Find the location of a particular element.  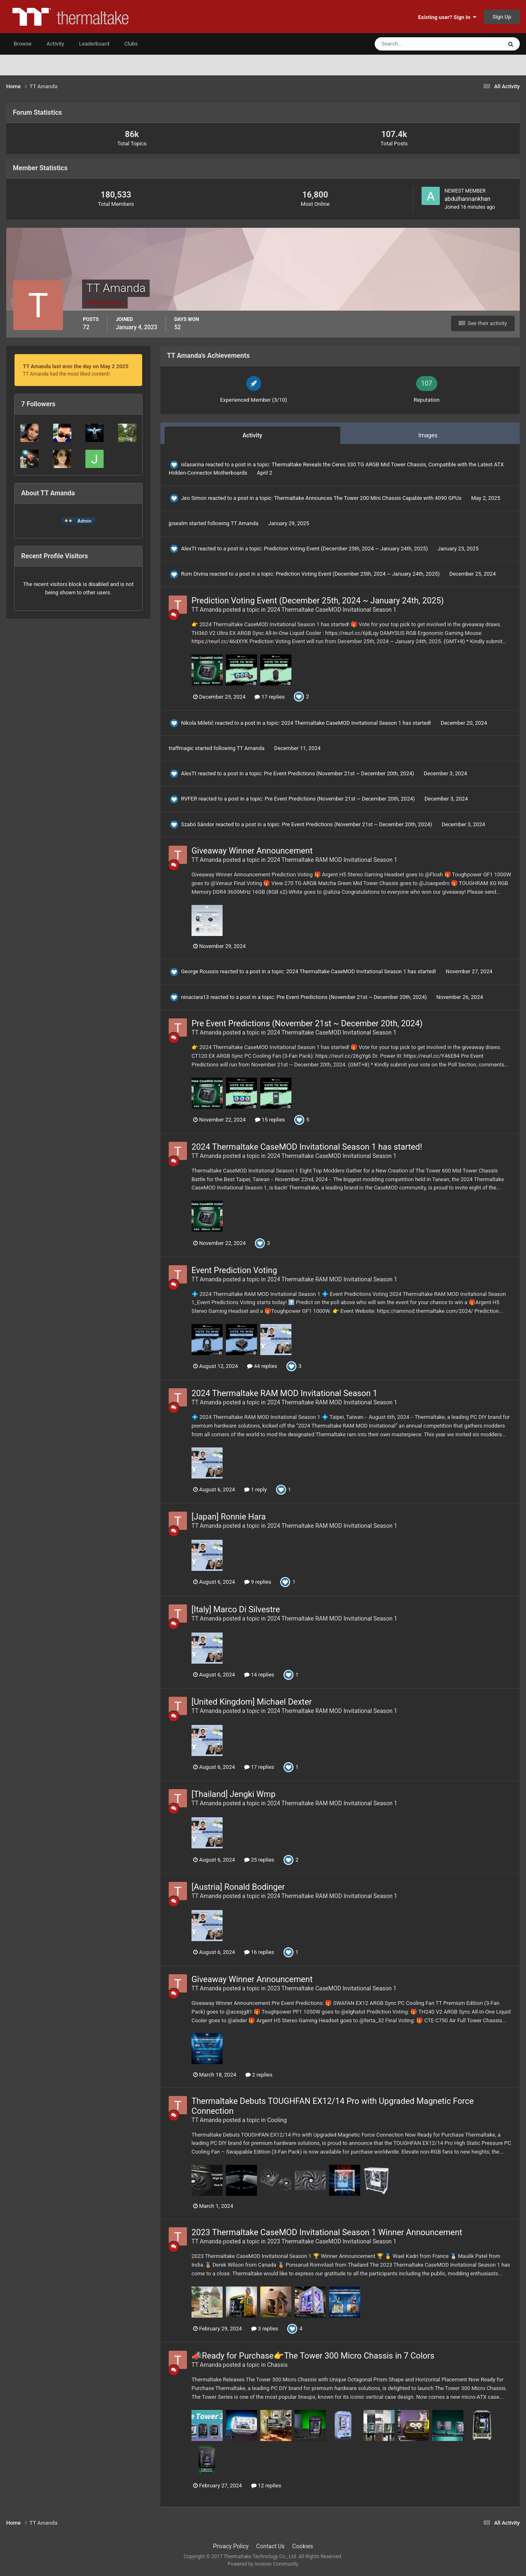

[United Kingdom] Michael Dexter is located at coordinates (251, 1702).